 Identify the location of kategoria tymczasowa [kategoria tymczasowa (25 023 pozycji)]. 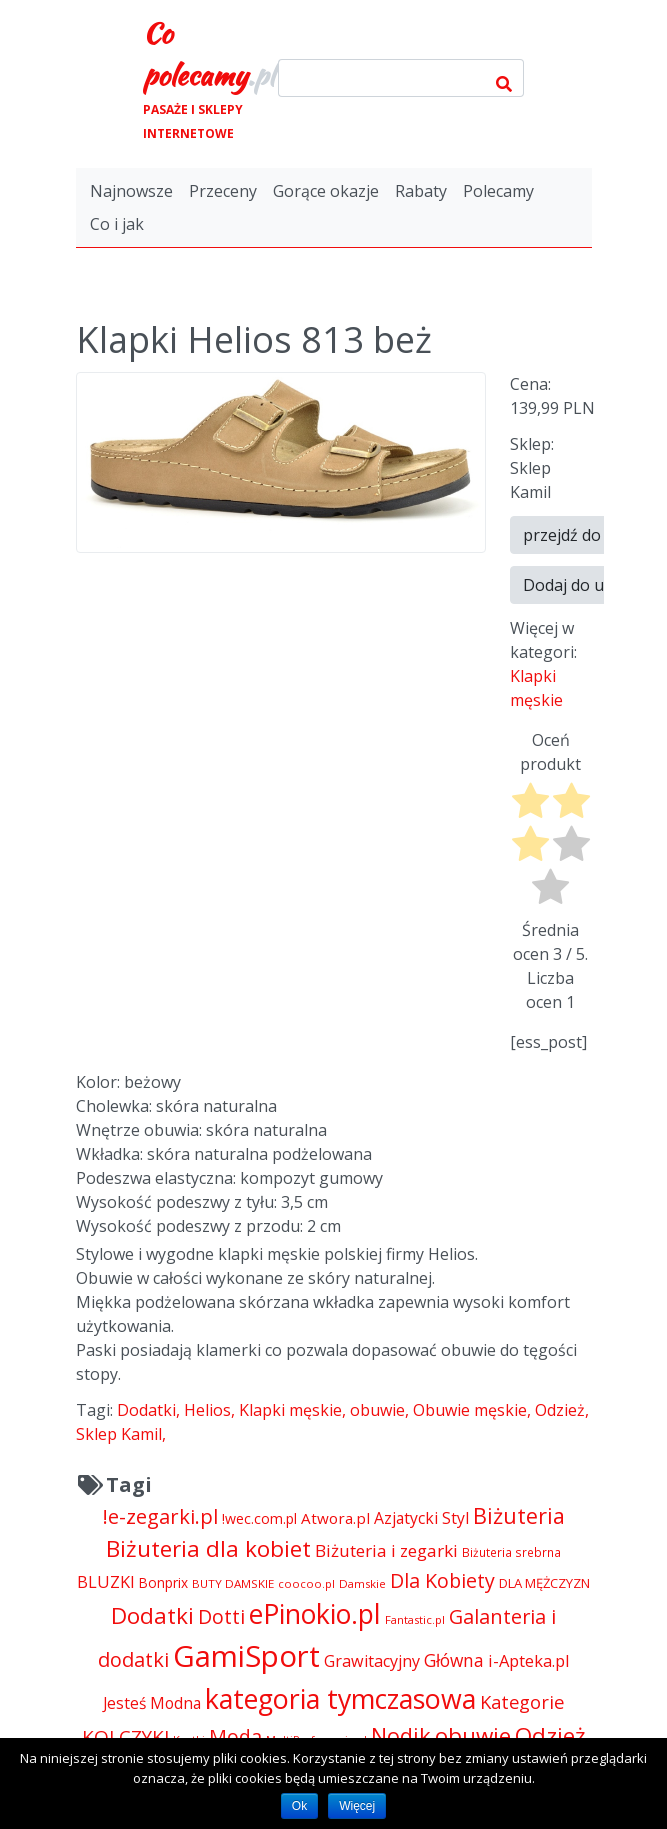
(340, 1698).